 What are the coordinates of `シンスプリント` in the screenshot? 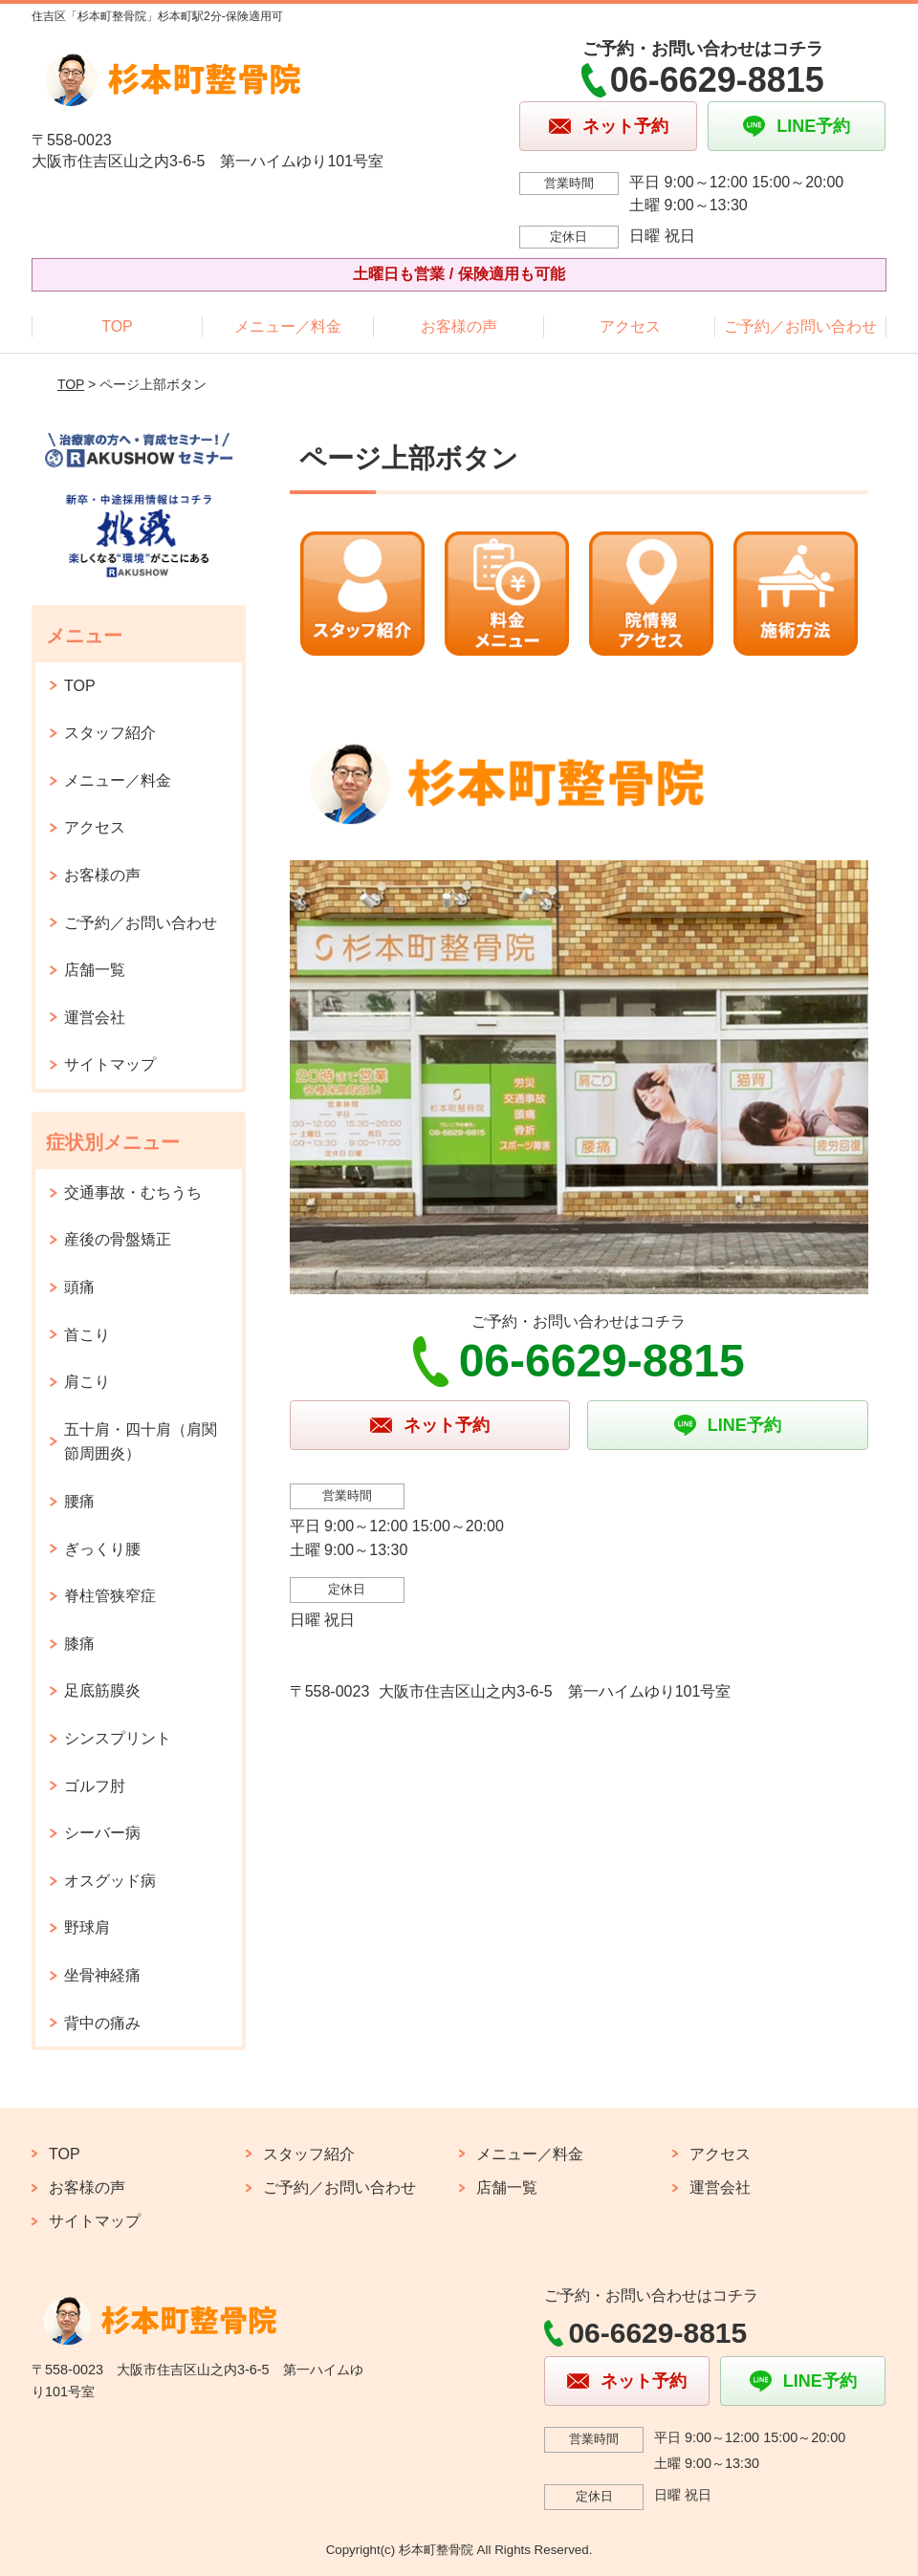 It's located at (117, 1738).